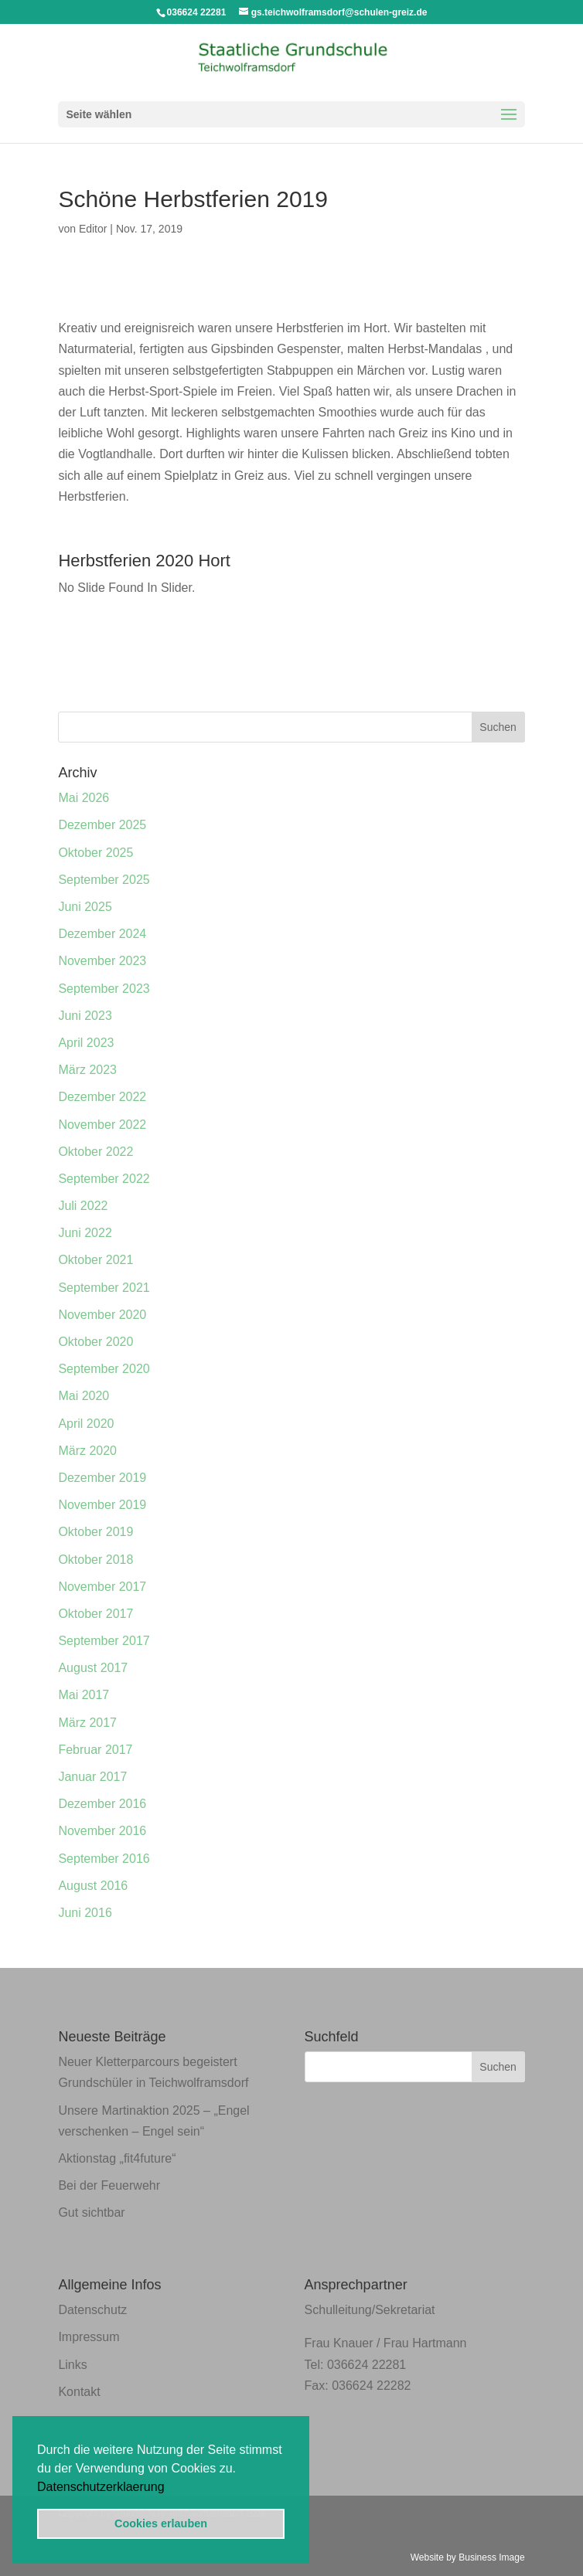 Image resolution: width=583 pixels, height=2576 pixels. I want to click on Aktionstag „fit4future“, so click(117, 2158).